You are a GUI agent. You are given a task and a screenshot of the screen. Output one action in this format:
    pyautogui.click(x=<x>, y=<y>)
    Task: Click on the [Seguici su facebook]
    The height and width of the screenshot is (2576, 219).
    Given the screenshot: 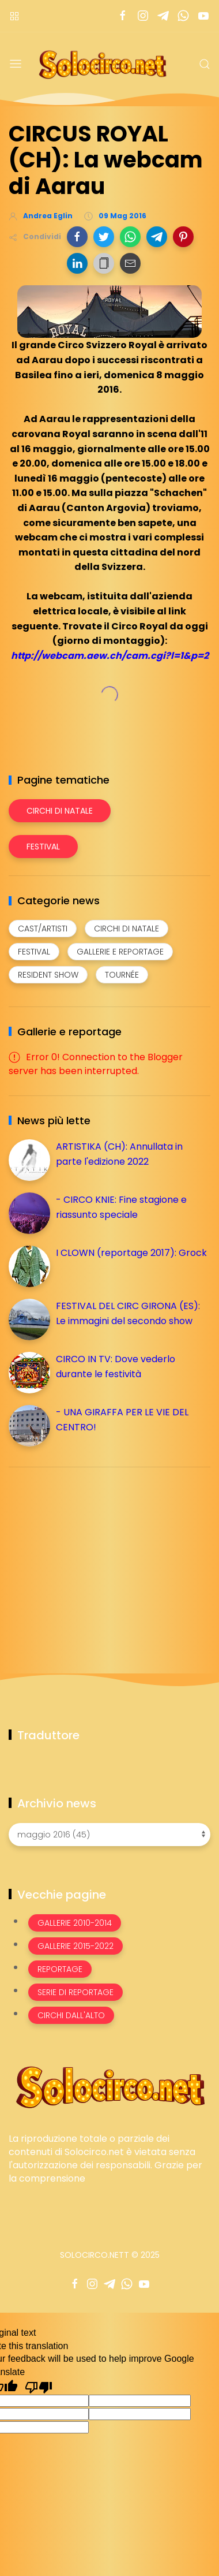 What is the action you would take?
    pyautogui.click(x=122, y=16)
    